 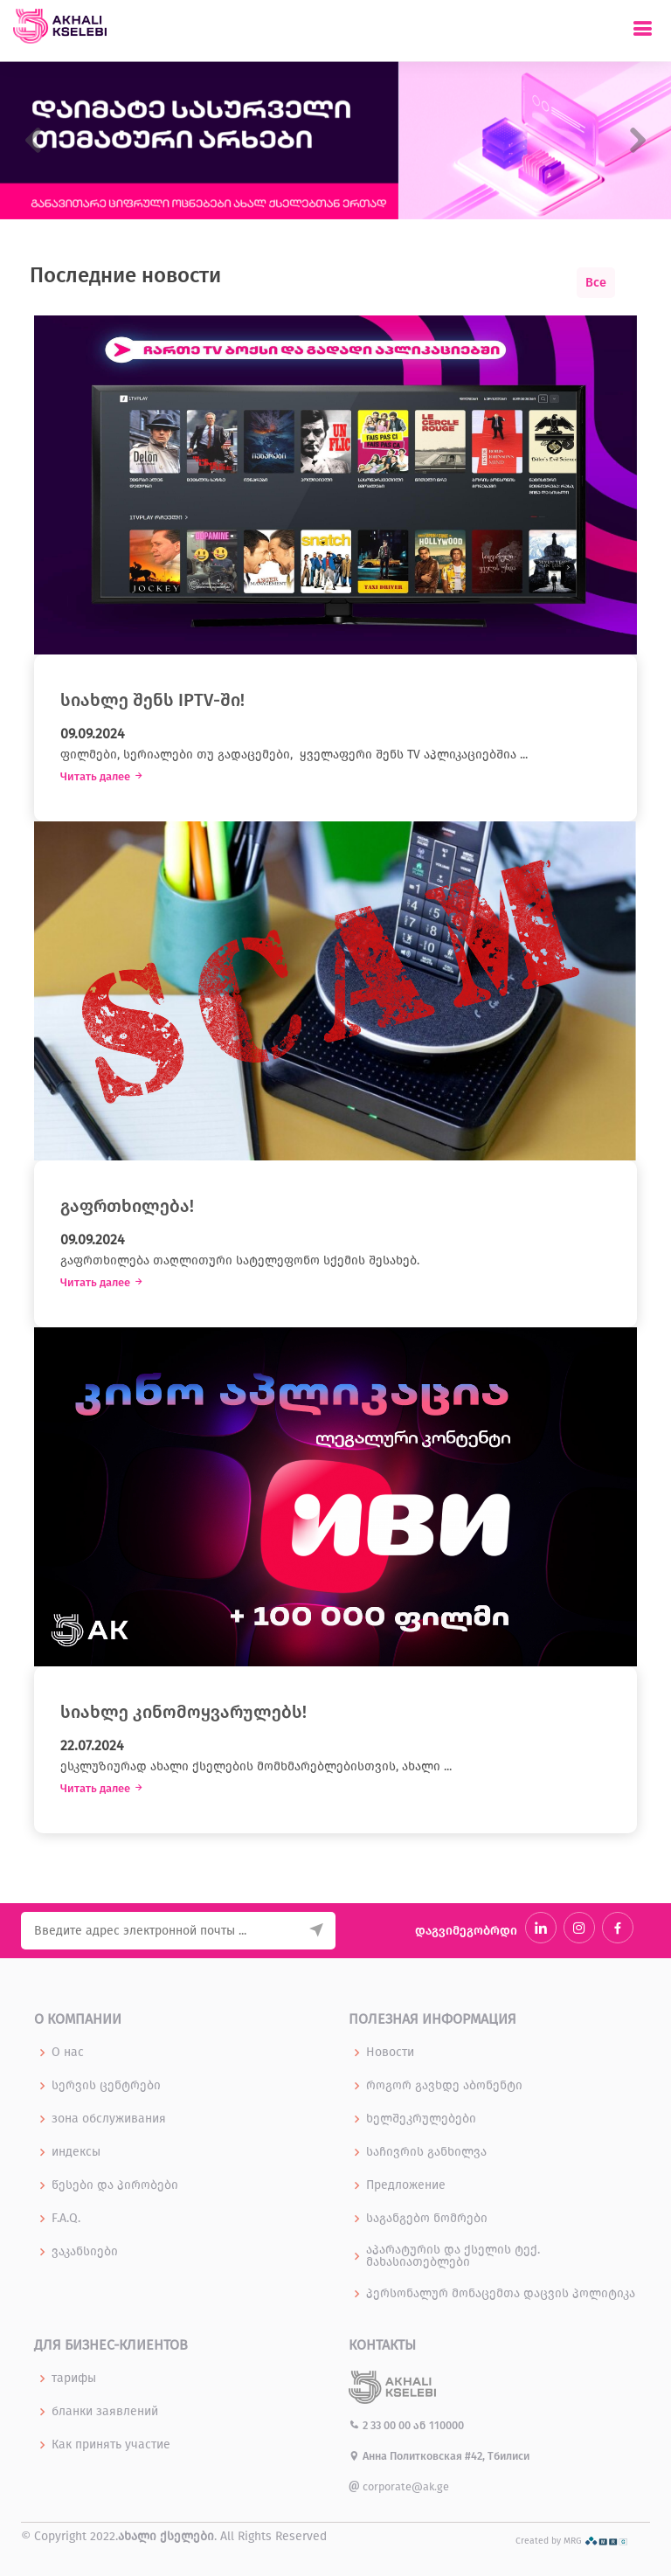 What do you see at coordinates (105, 2412) in the screenshot?
I see `бланки заявлений` at bounding box center [105, 2412].